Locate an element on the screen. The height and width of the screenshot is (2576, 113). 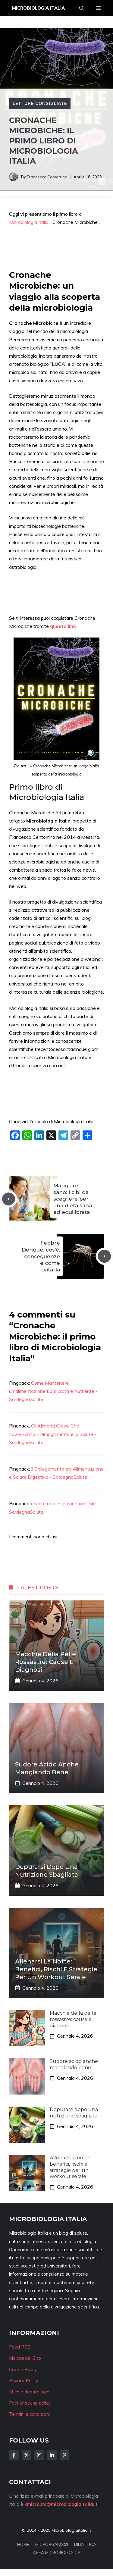
[button] is located at coordinates (81, 8).